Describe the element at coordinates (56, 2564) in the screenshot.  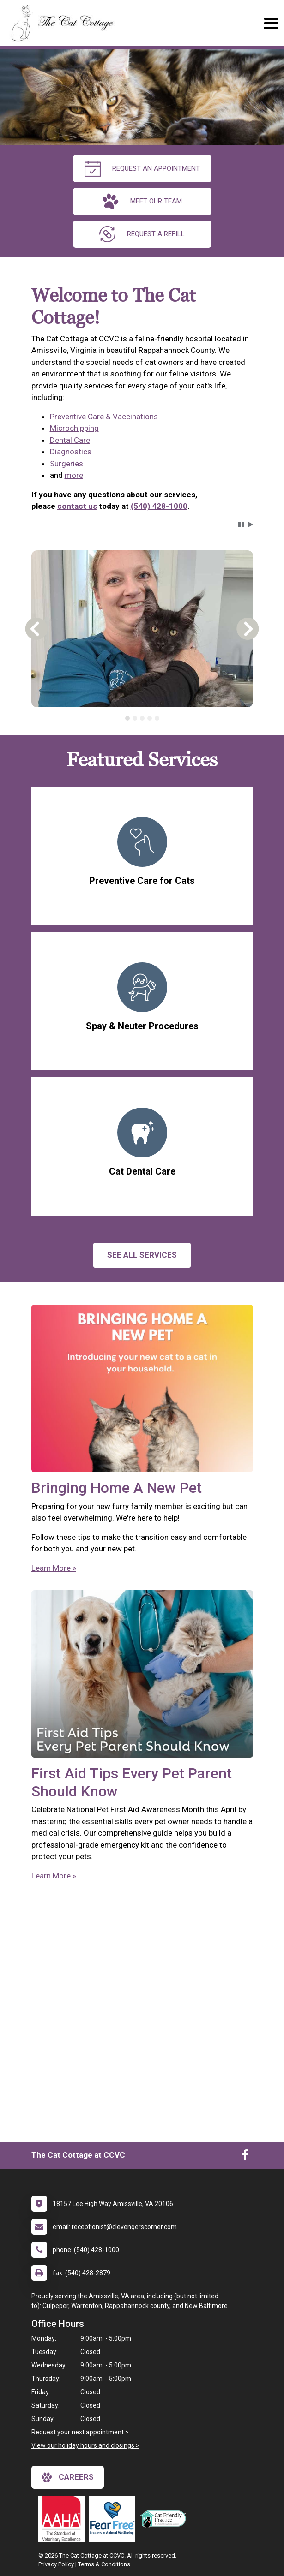
I see `Privacy Policy [New window to privacy policy pdf]` at that location.